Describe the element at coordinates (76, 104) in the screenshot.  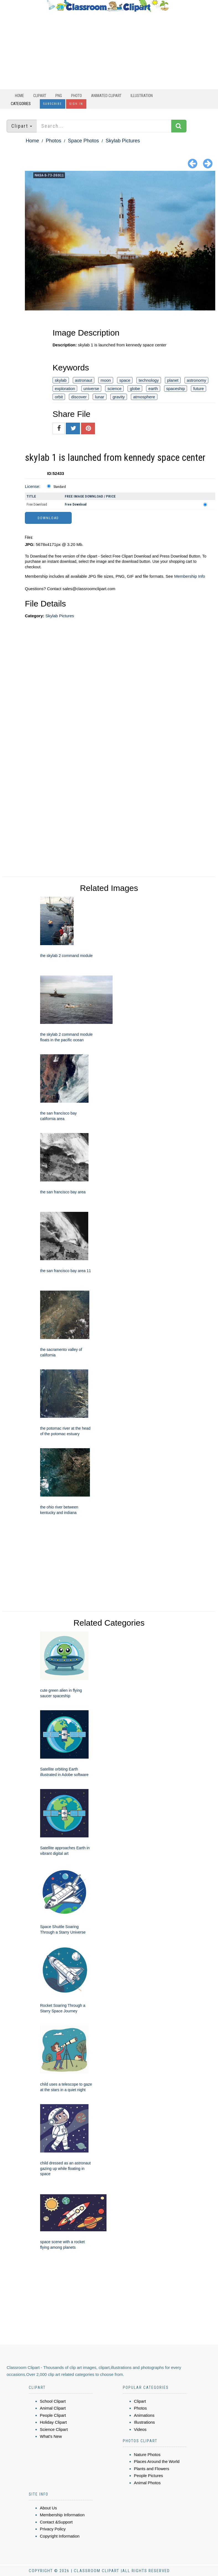
I see `Sign In` at that location.